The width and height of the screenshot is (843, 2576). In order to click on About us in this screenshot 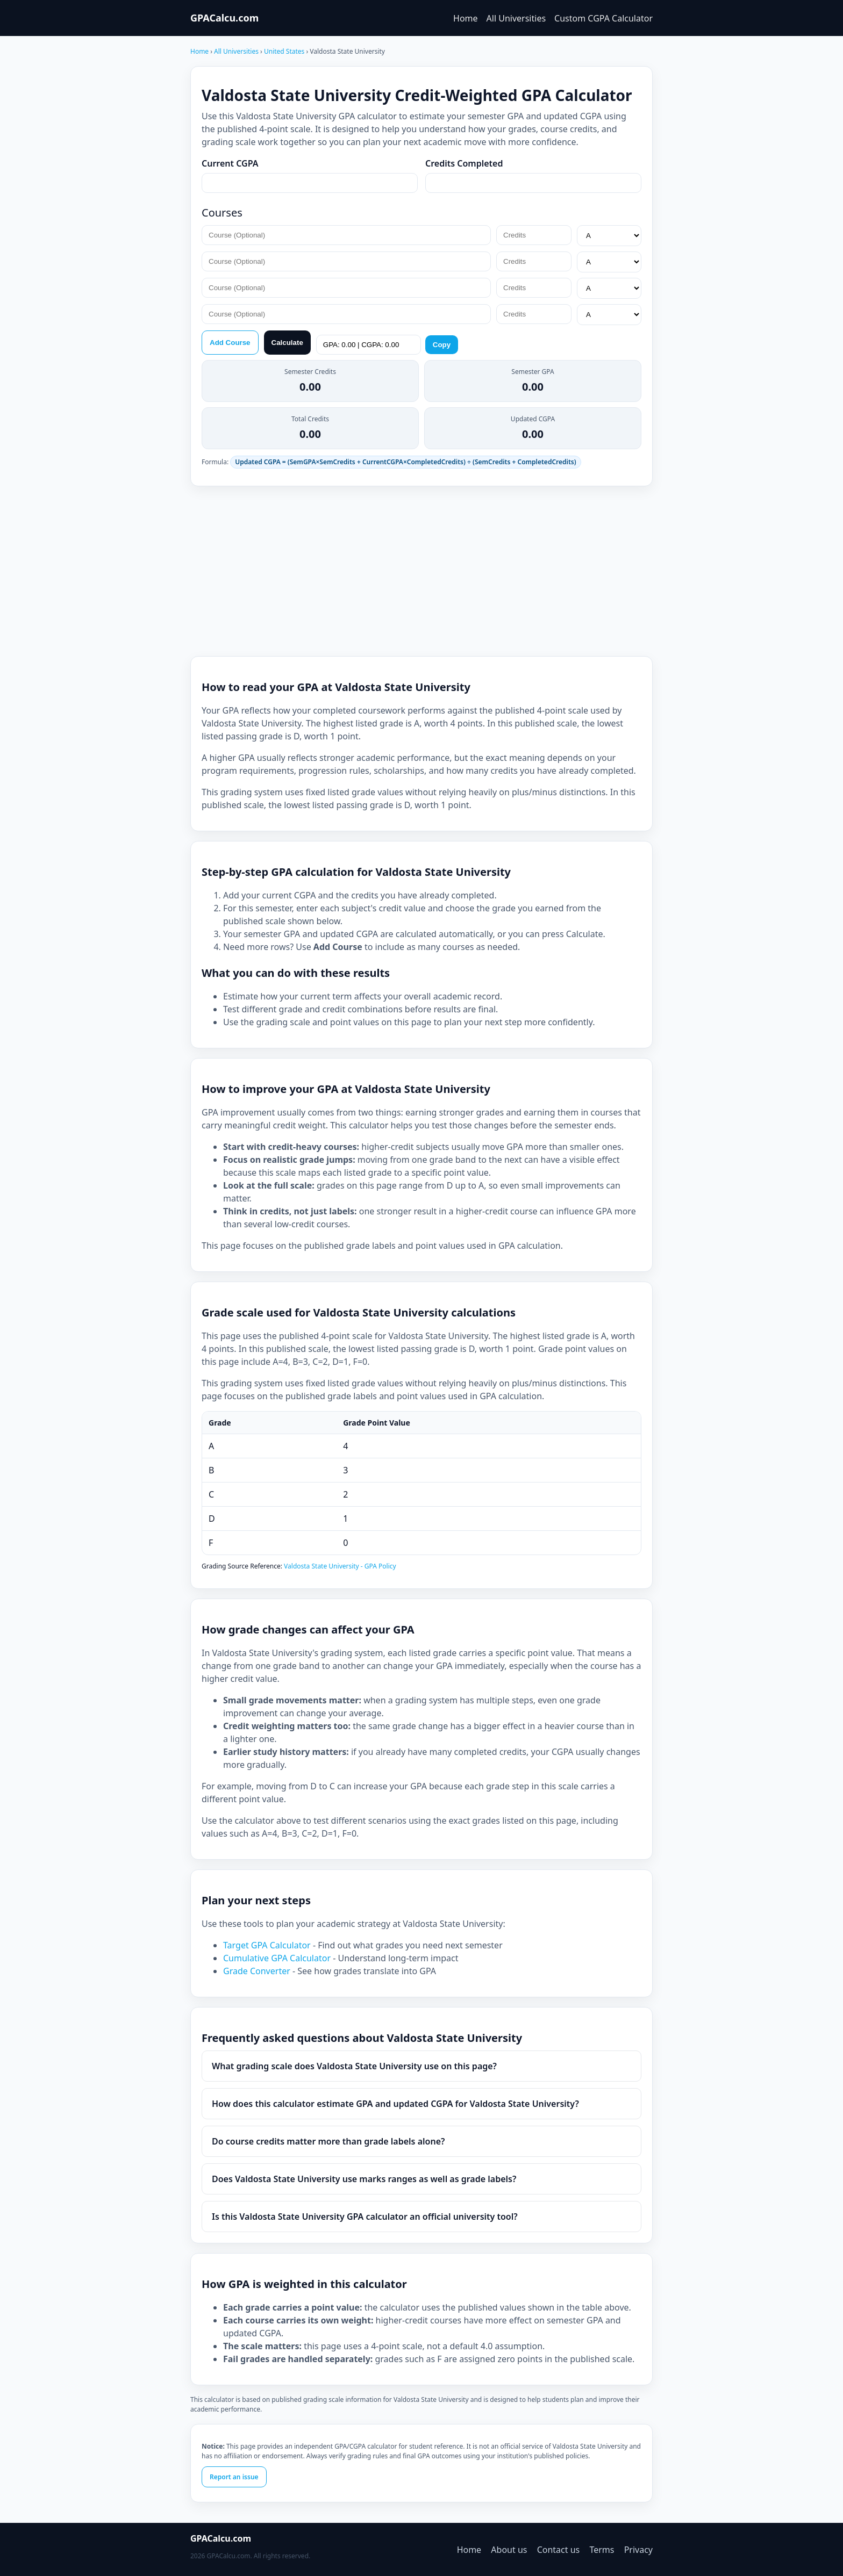, I will do `click(509, 2550)`.